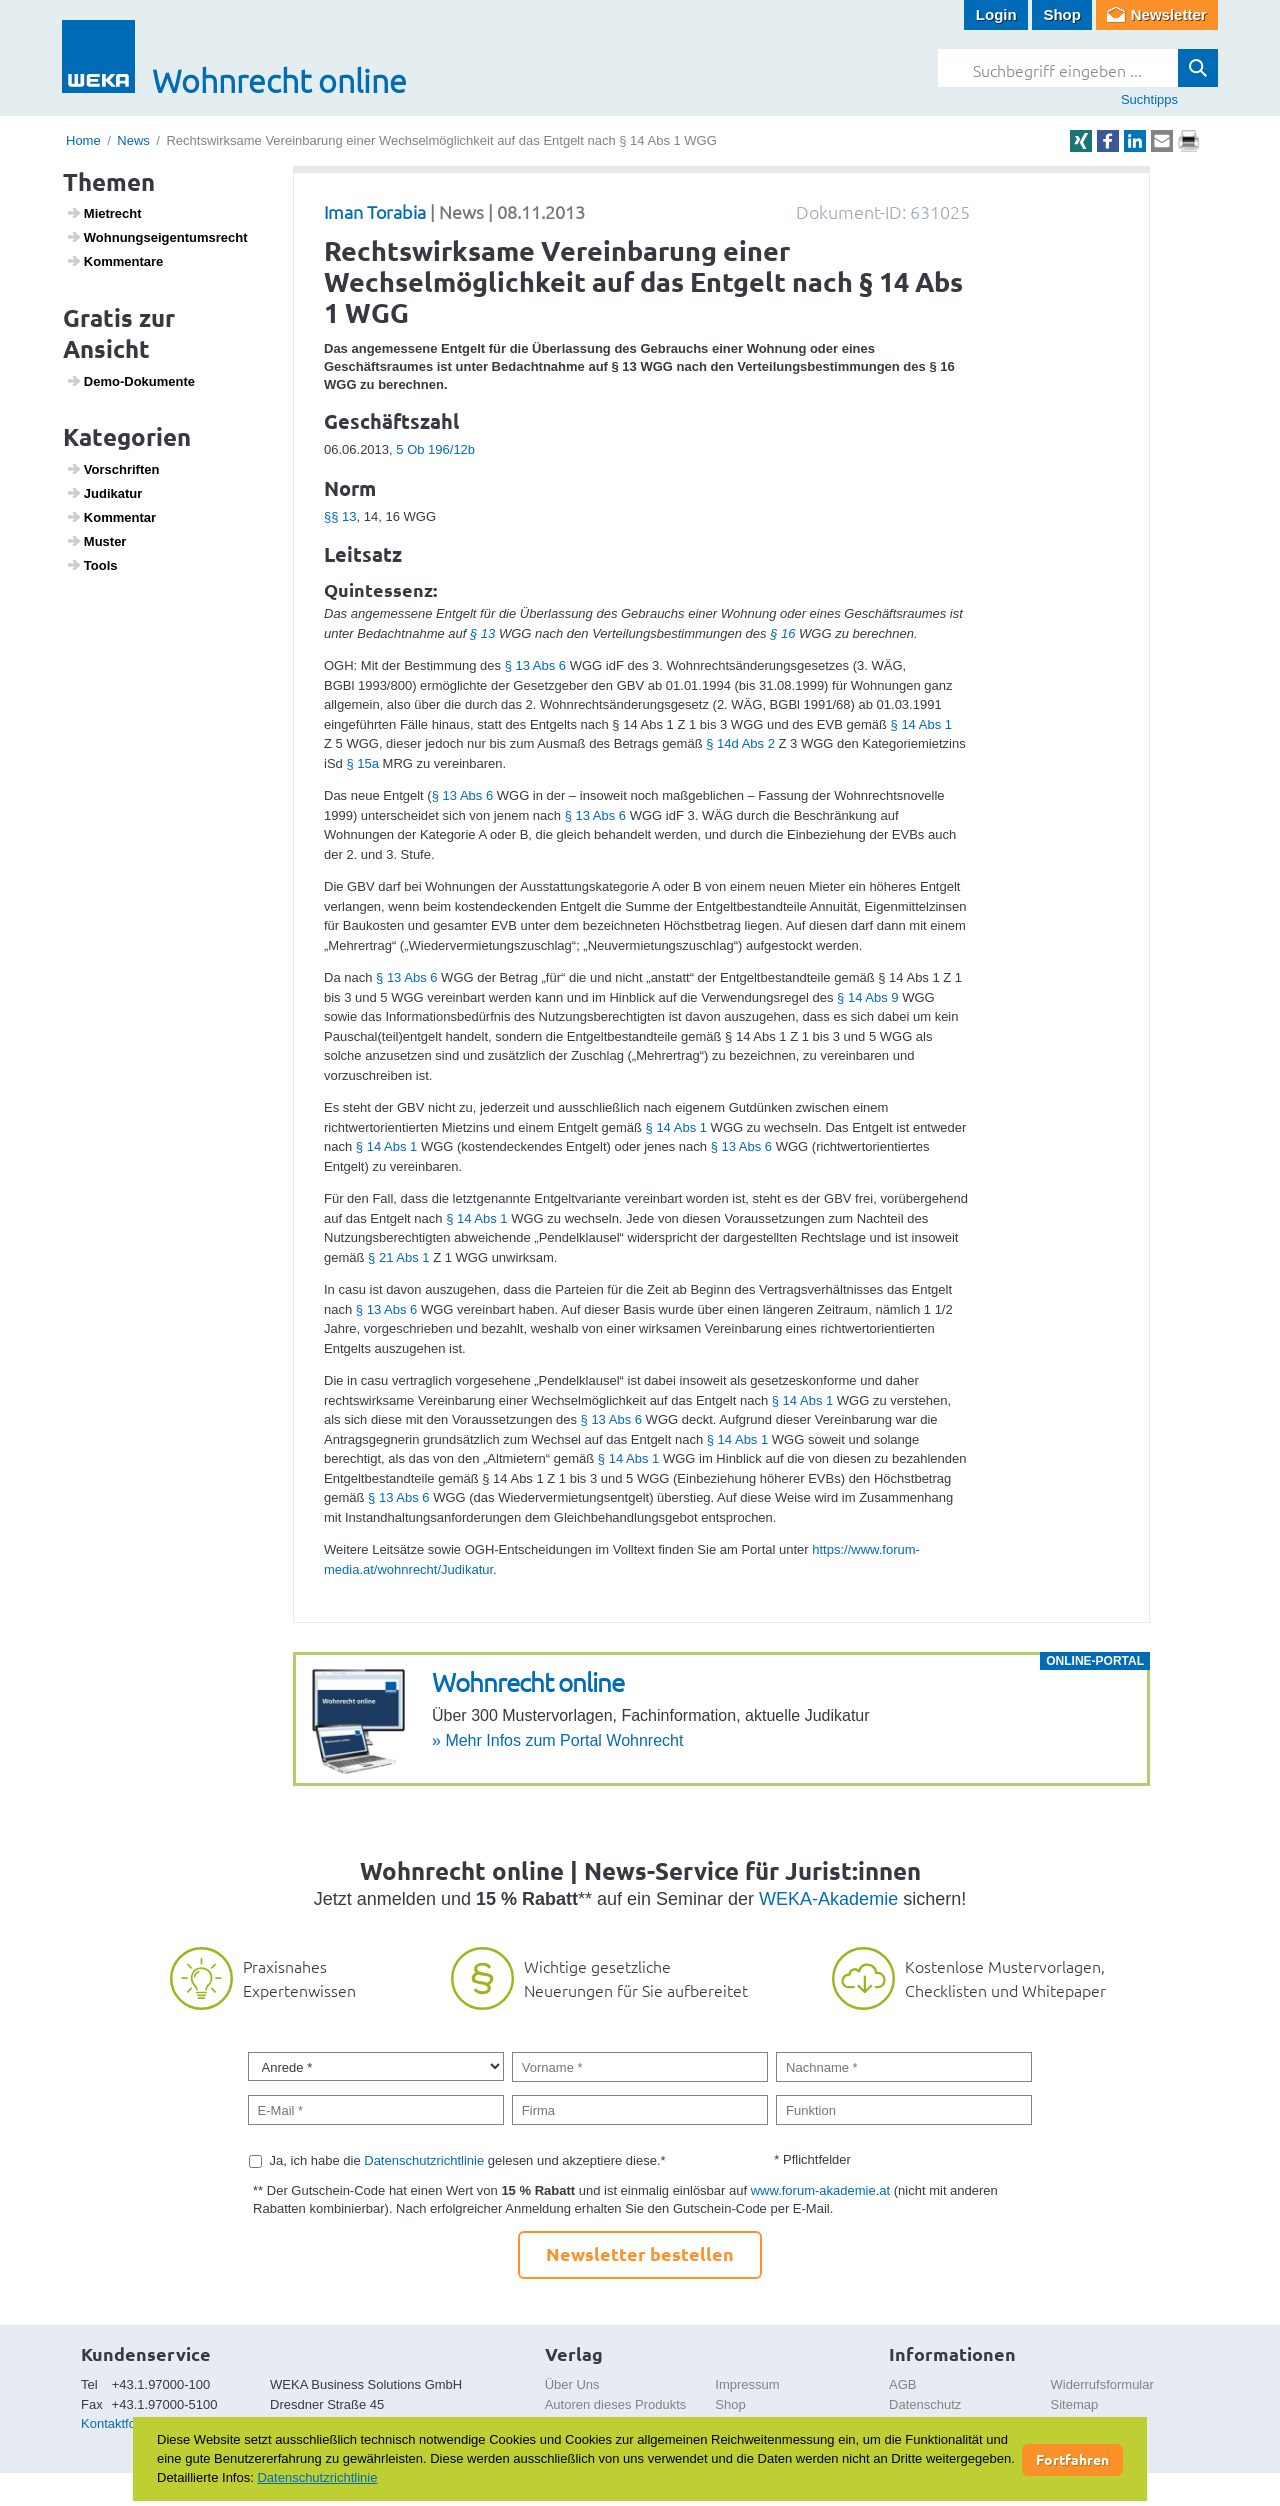 The width and height of the screenshot is (1280, 2506). I want to click on Autoren dieses Produkts, so click(616, 2404).